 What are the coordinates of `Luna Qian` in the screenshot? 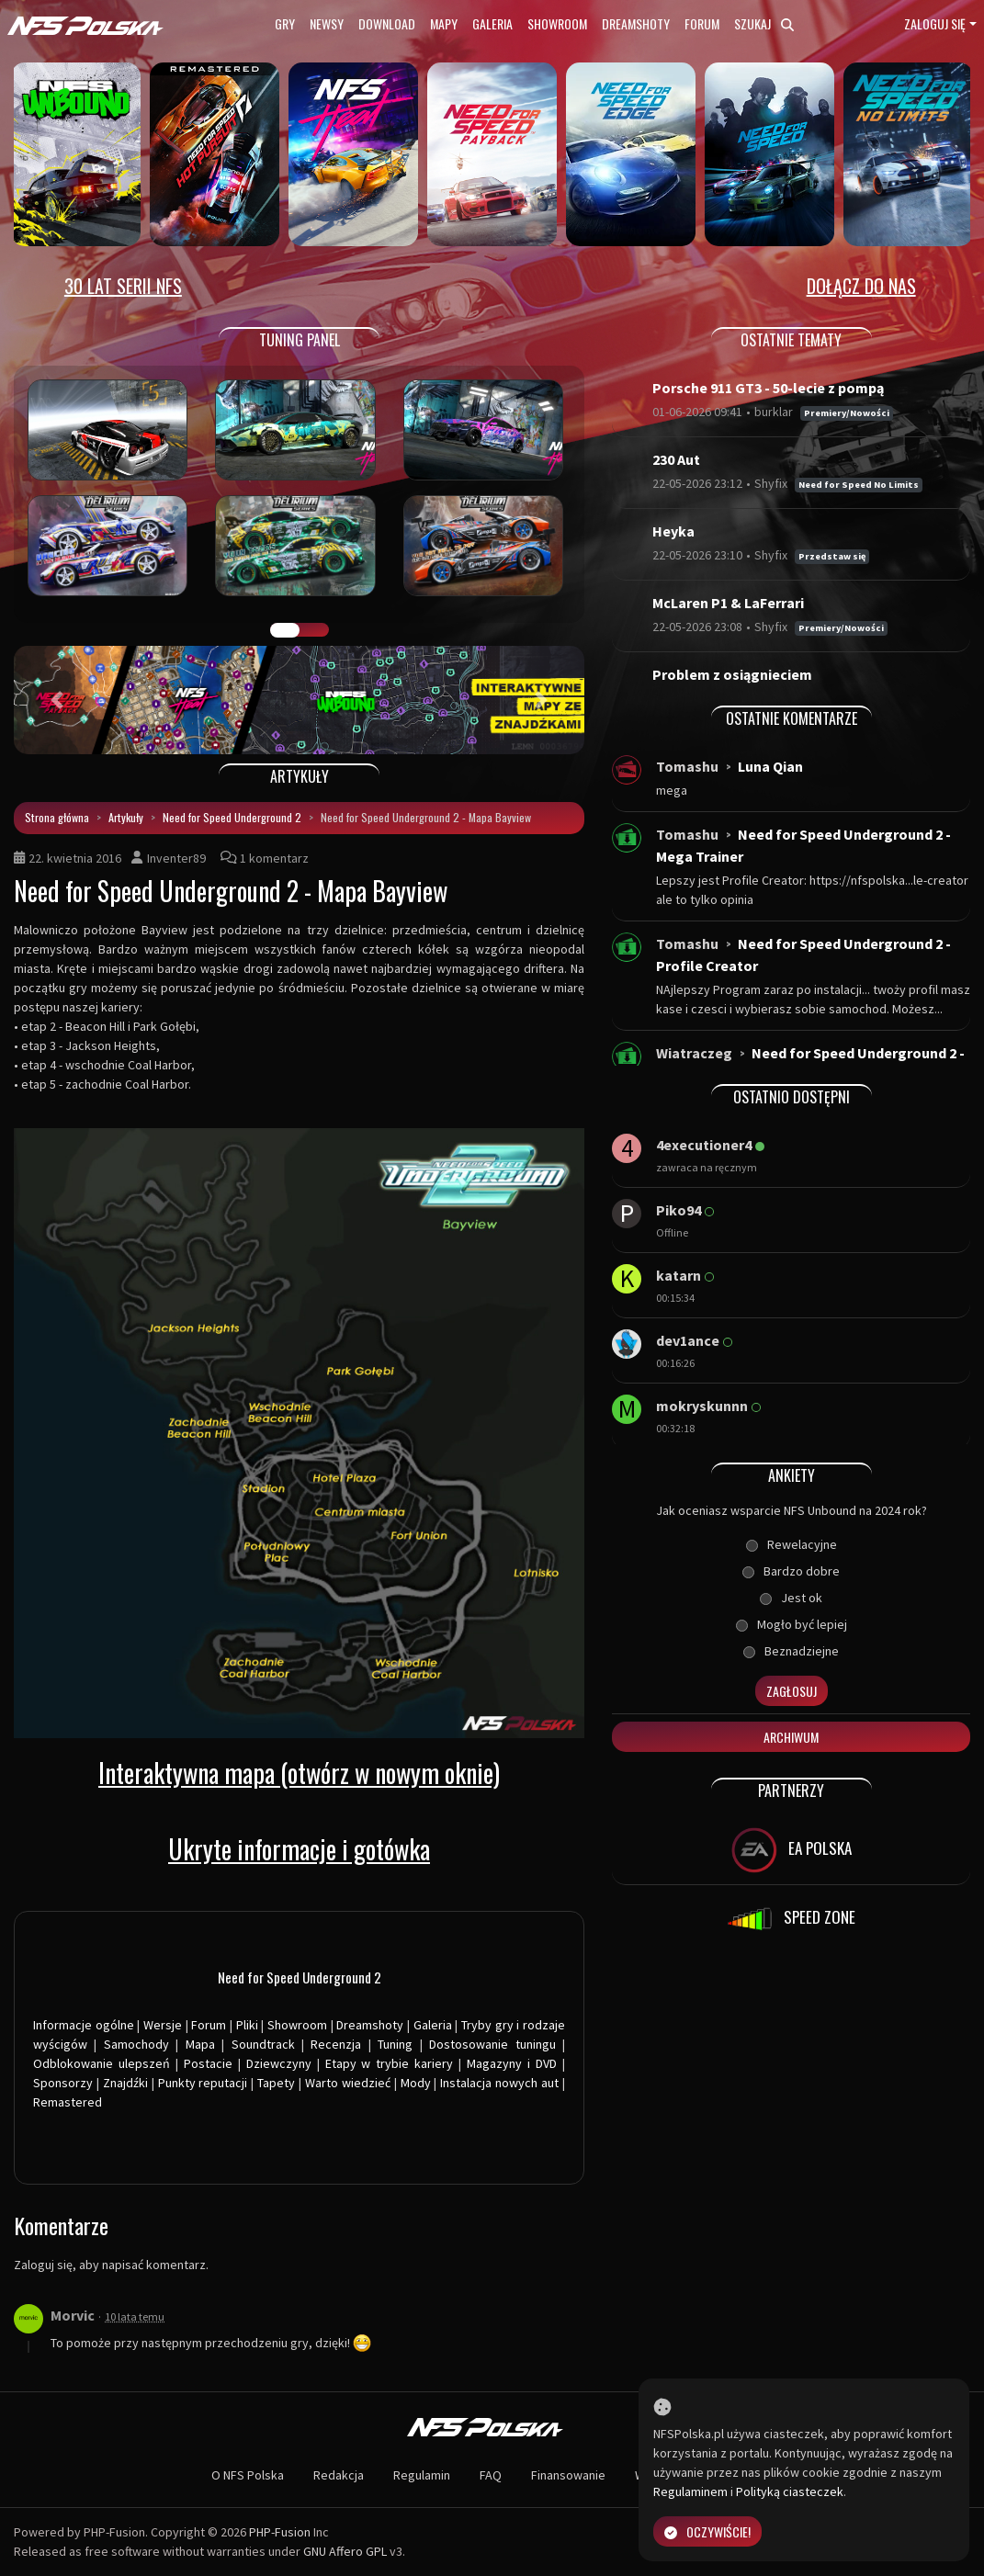 It's located at (770, 766).